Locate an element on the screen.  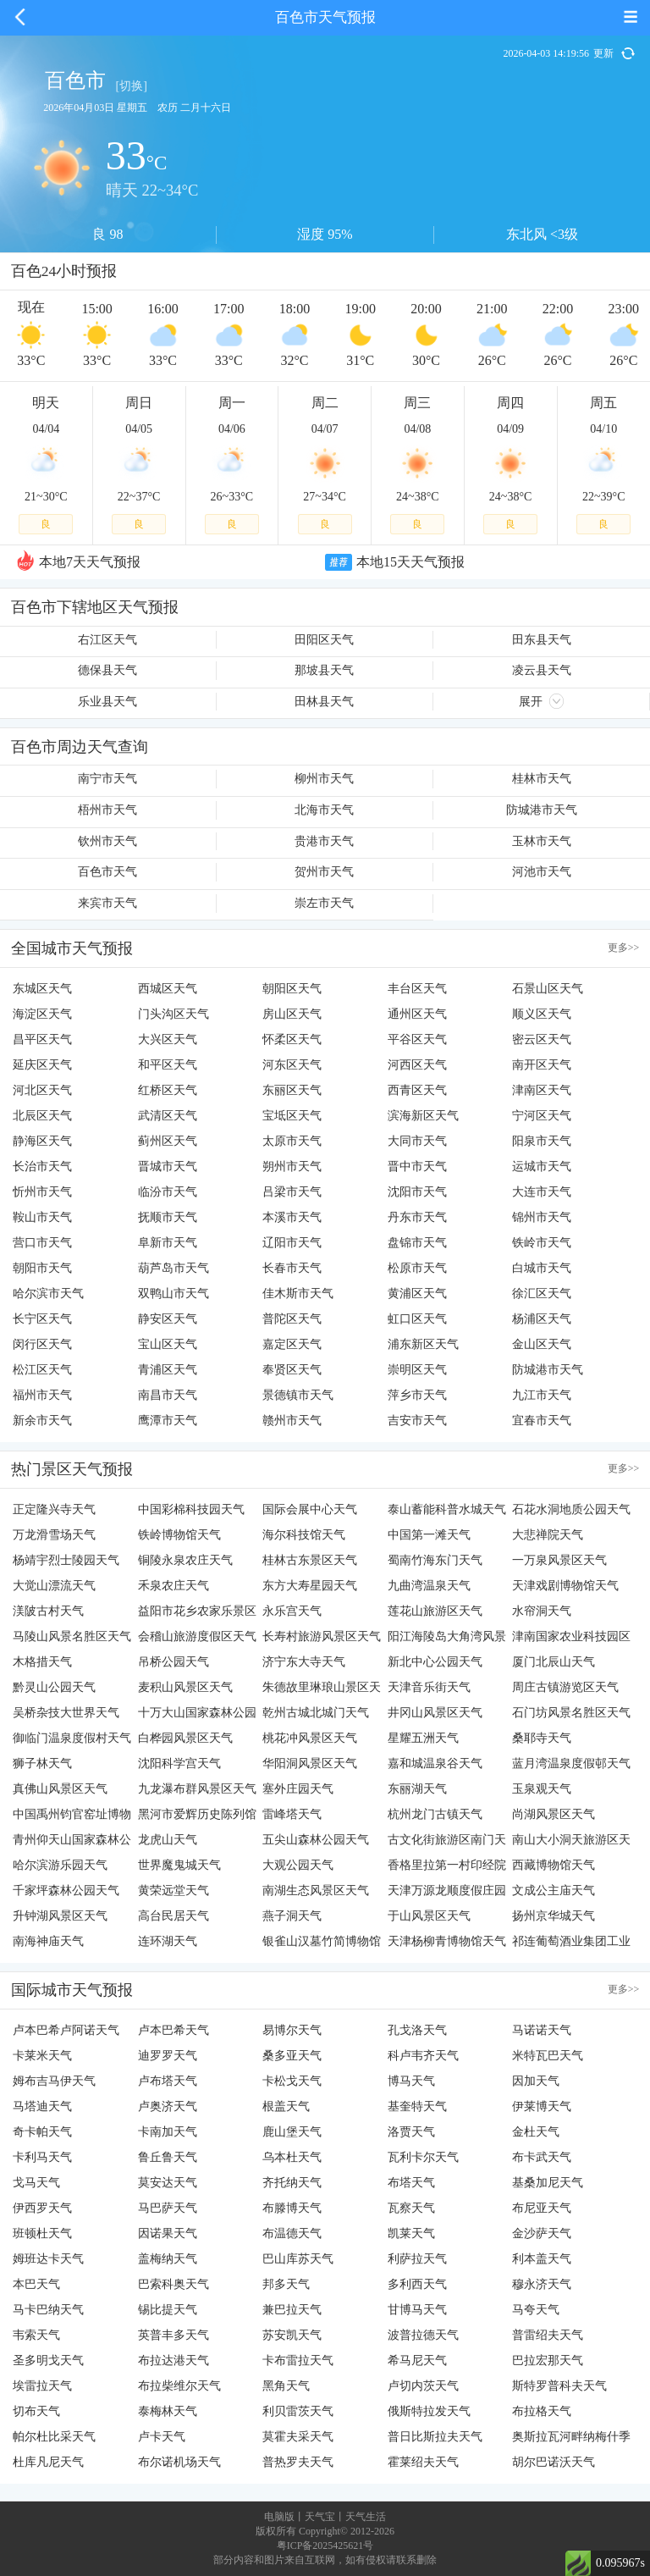
大同市天气 is located at coordinates (417, 1141).